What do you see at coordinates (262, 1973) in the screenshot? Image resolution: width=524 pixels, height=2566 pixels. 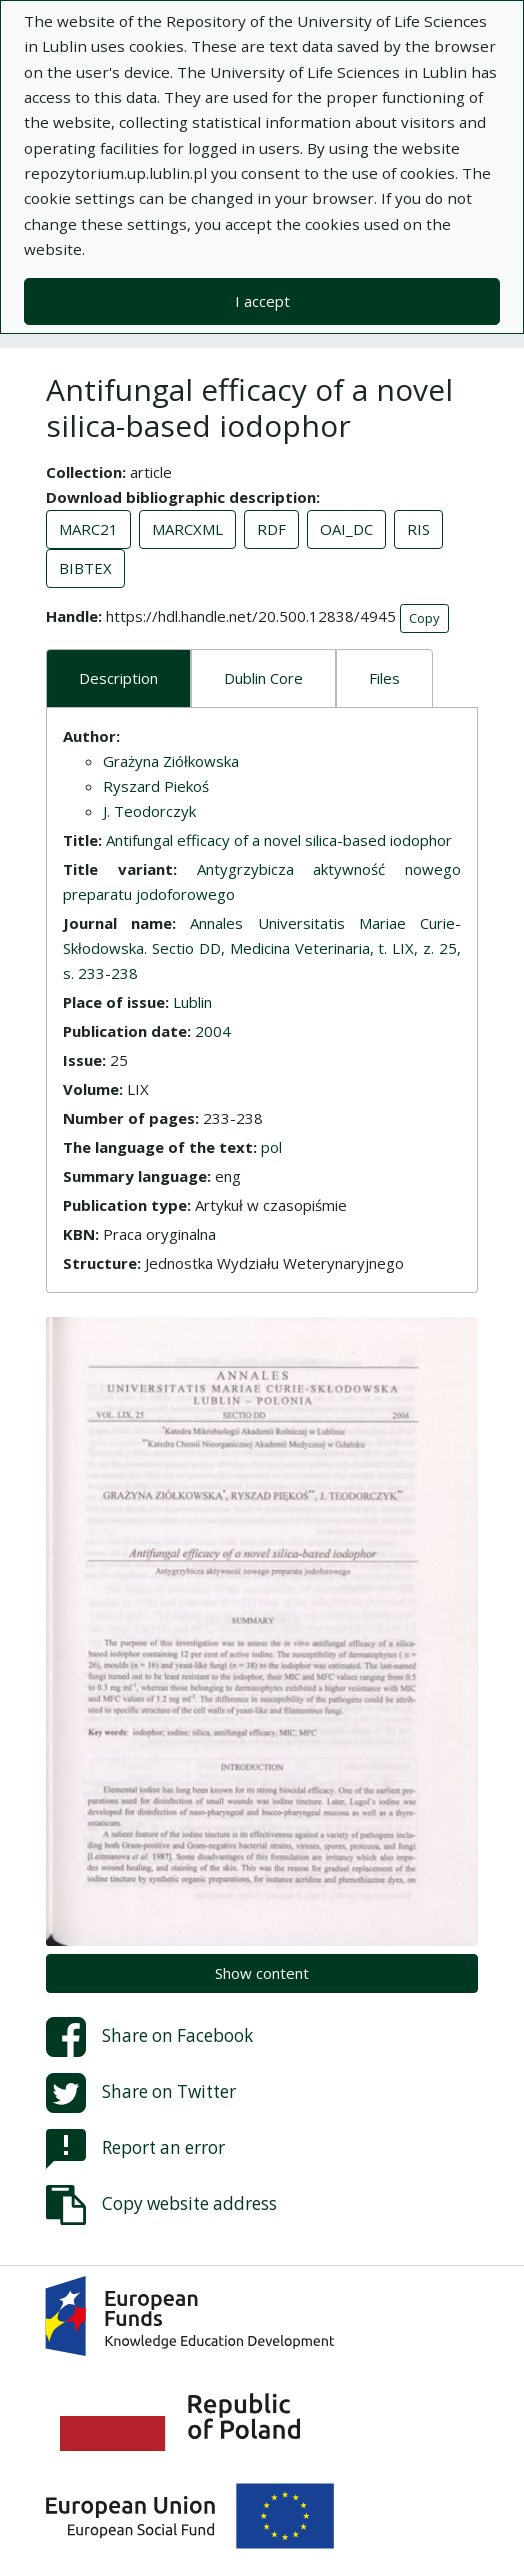 I see `Show content` at bounding box center [262, 1973].